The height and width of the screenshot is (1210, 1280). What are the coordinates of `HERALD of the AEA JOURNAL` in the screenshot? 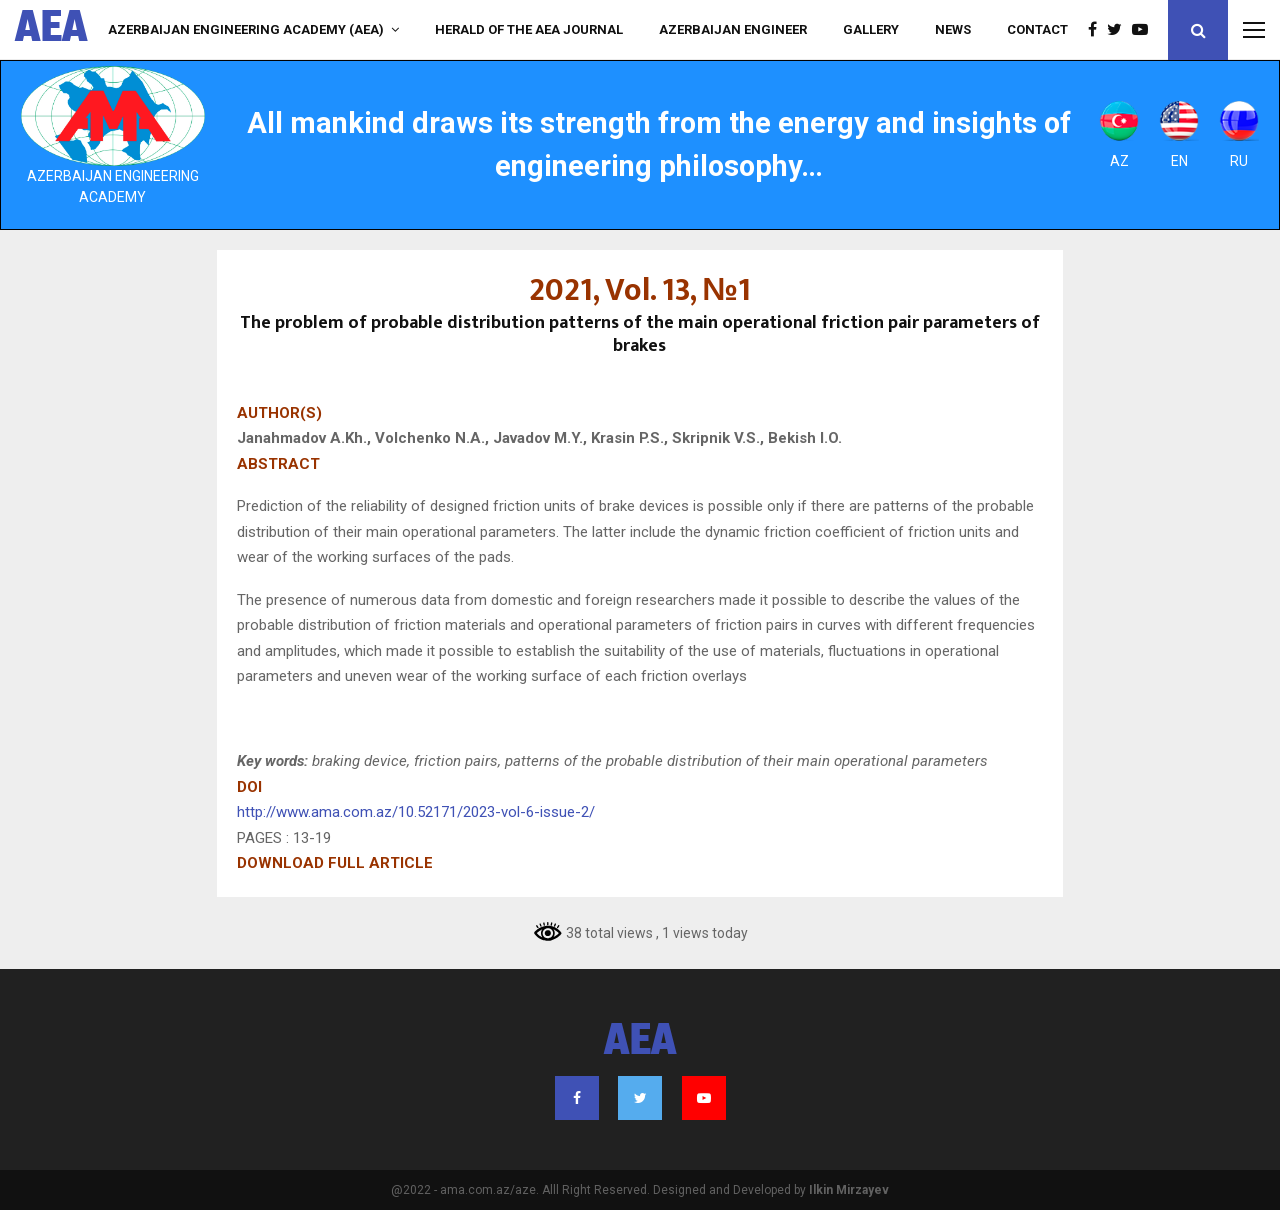 It's located at (529, 29).